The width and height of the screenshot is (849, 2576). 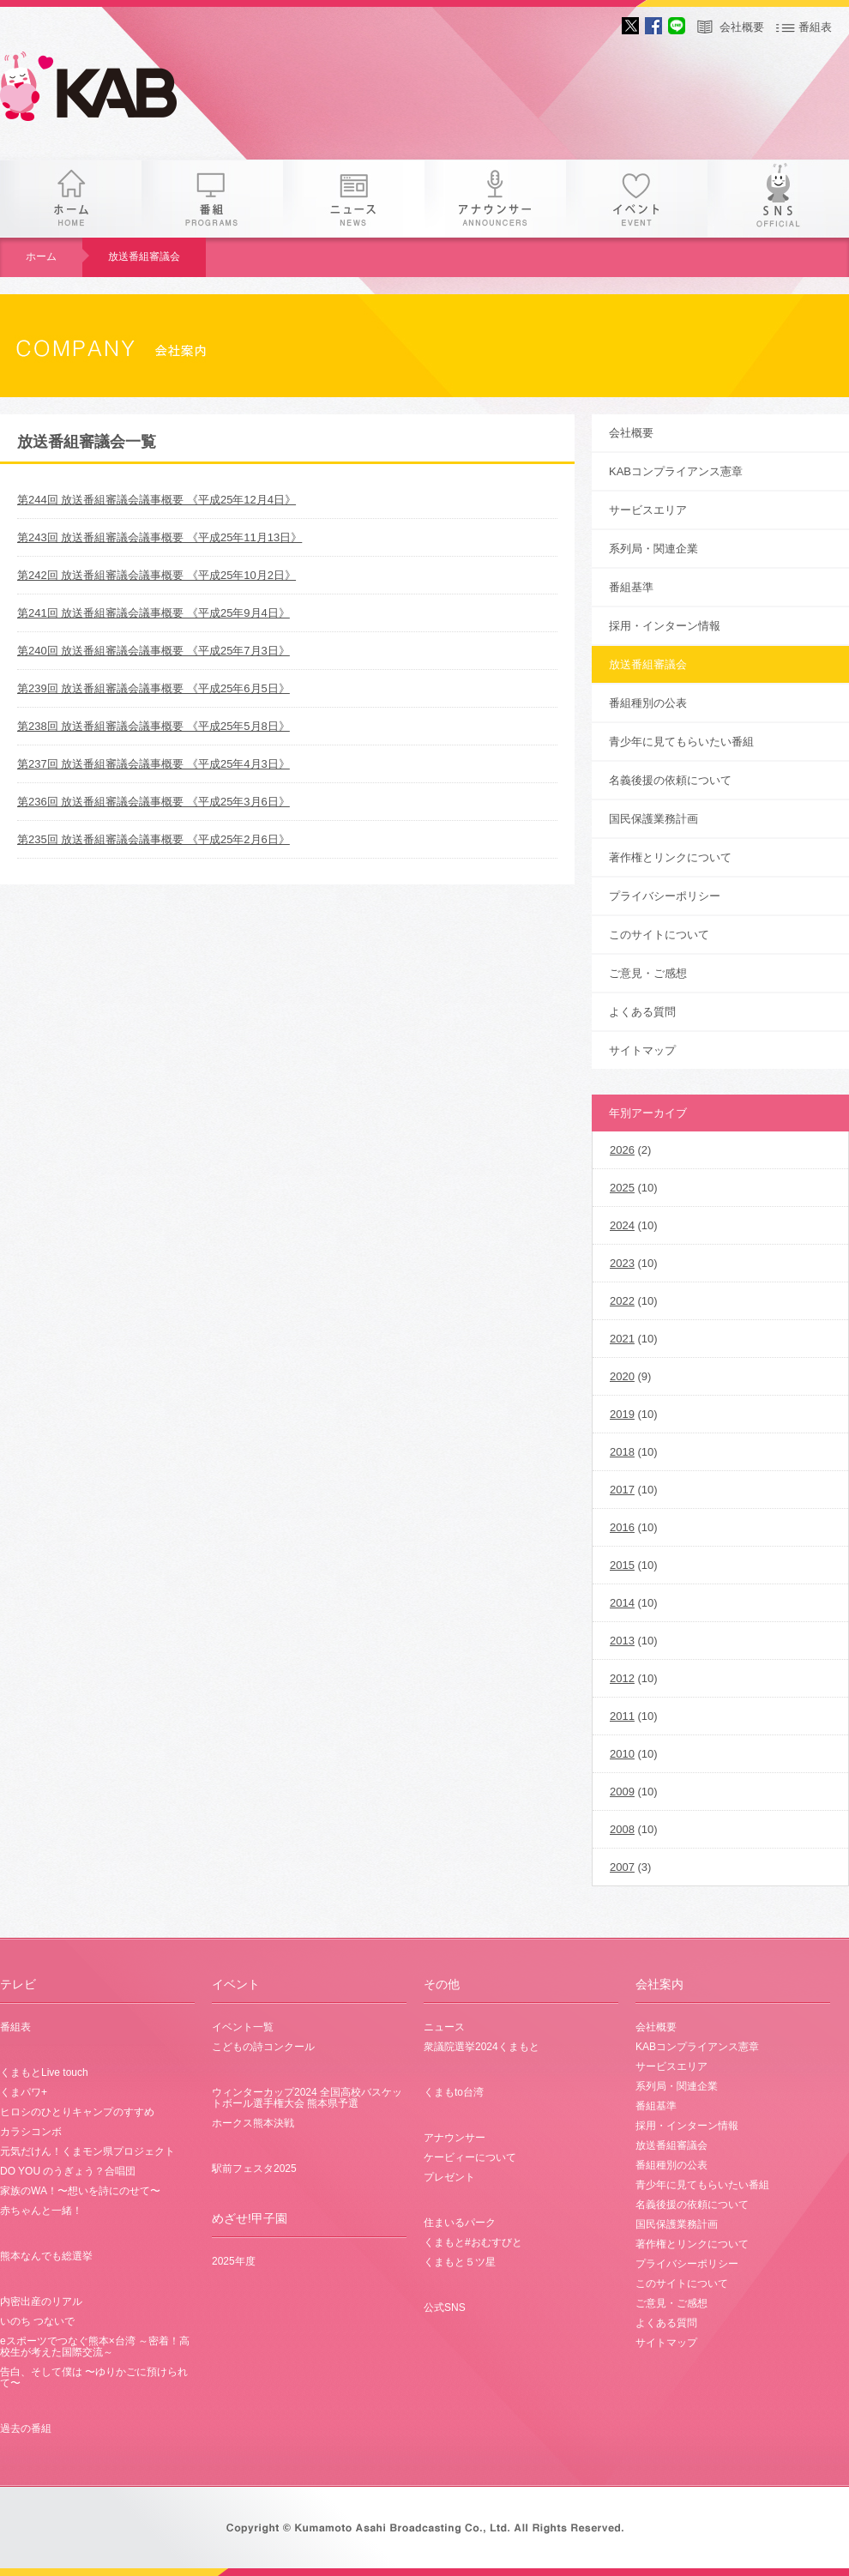 I want to click on DO YOU のうぎょう？合唱団, so click(x=67, y=2171).